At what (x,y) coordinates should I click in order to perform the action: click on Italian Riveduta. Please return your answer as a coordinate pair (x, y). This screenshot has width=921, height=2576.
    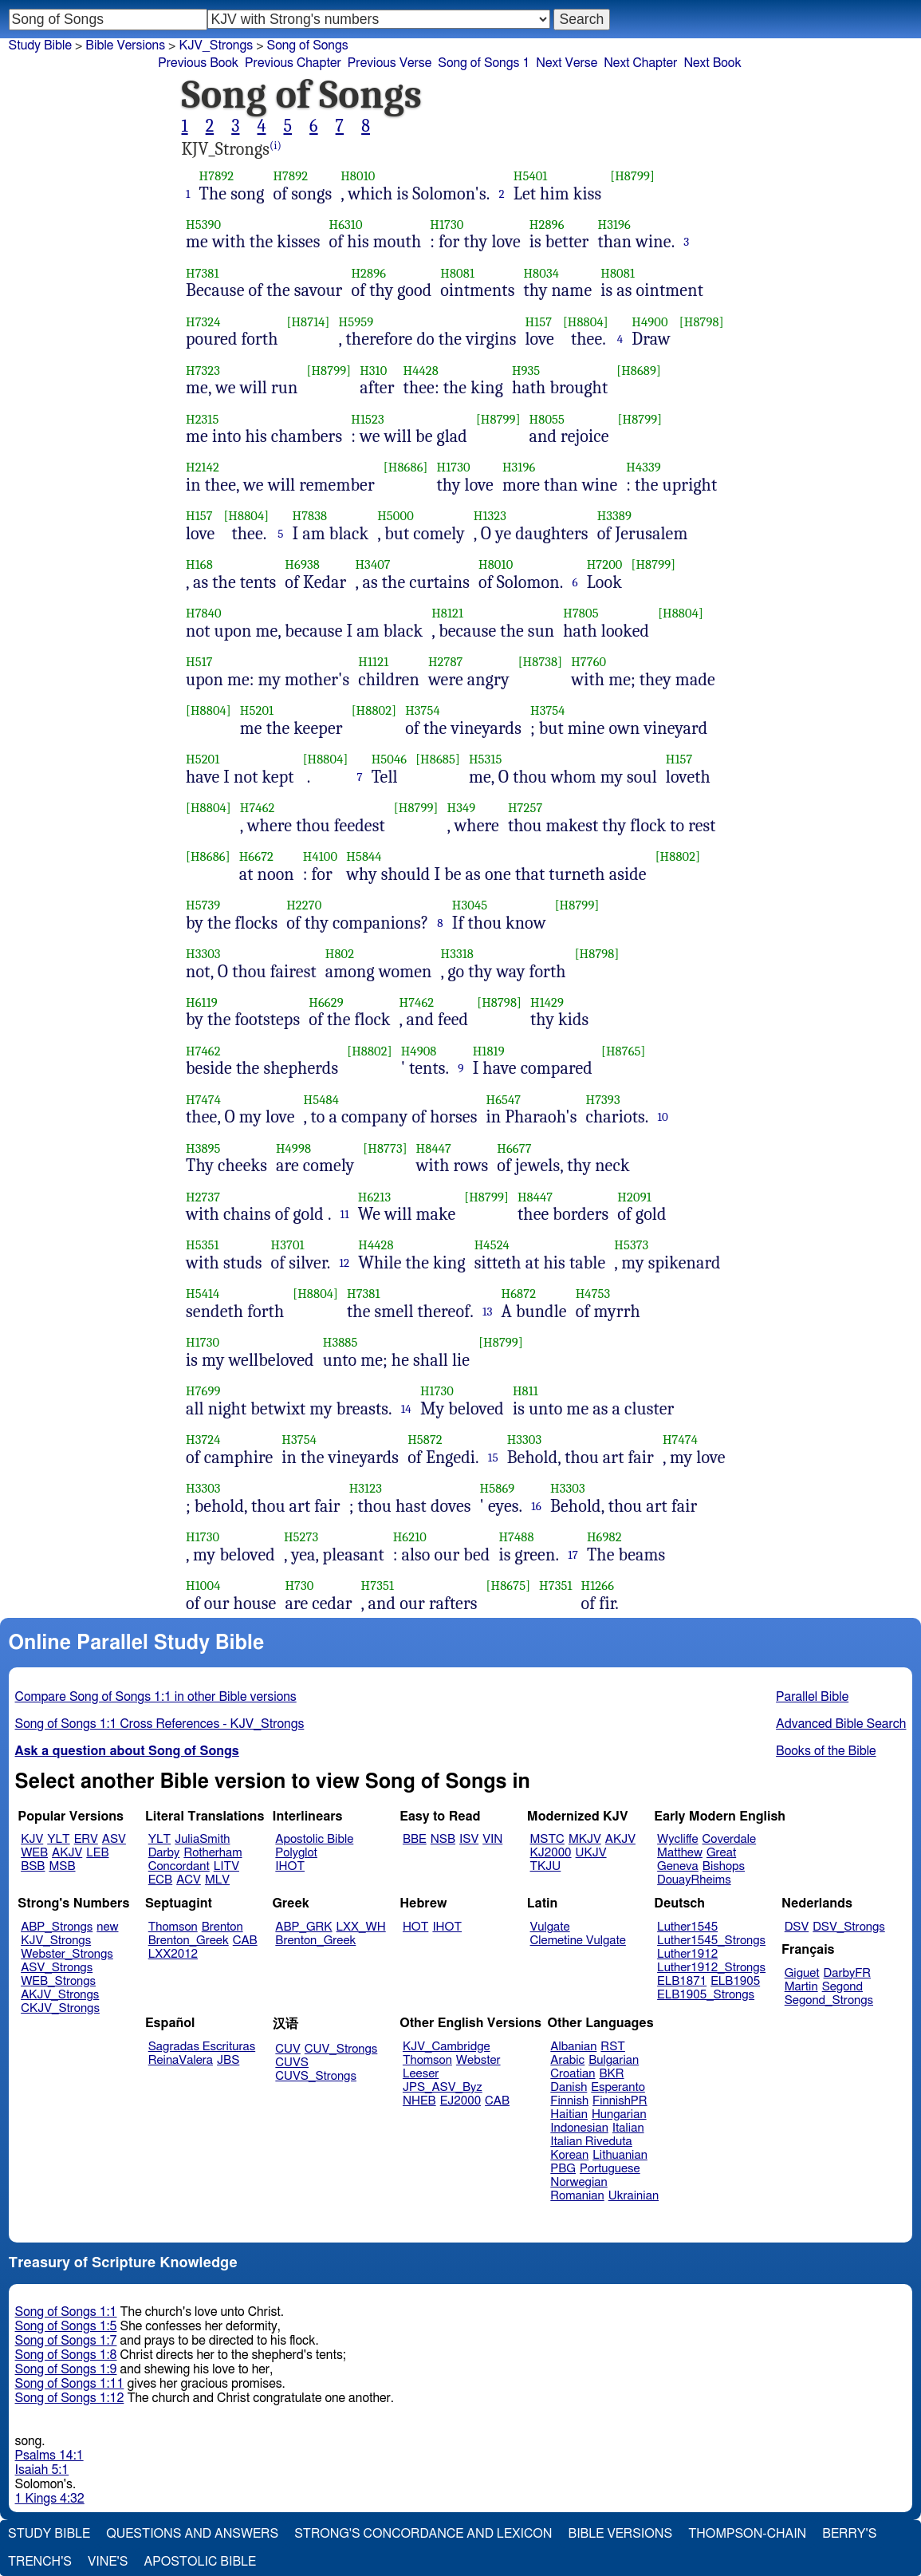
    Looking at the image, I should click on (591, 2142).